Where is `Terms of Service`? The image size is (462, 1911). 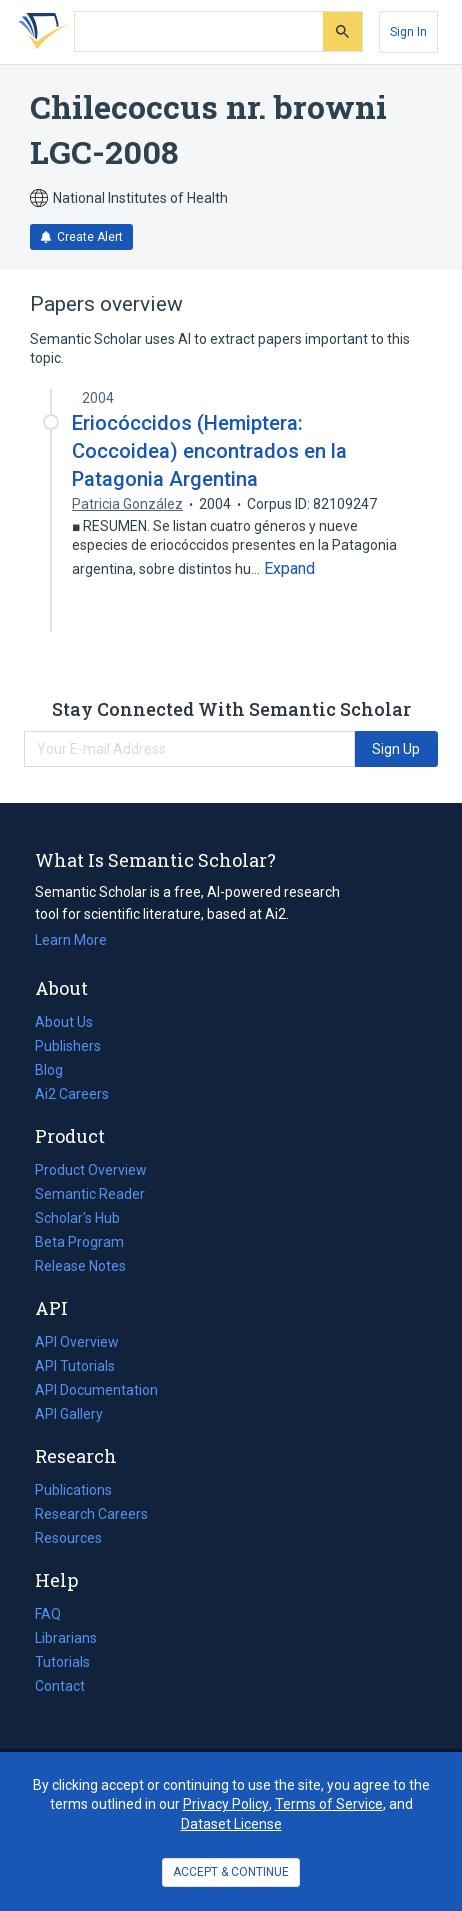
Terms of Service is located at coordinates (329, 1804).